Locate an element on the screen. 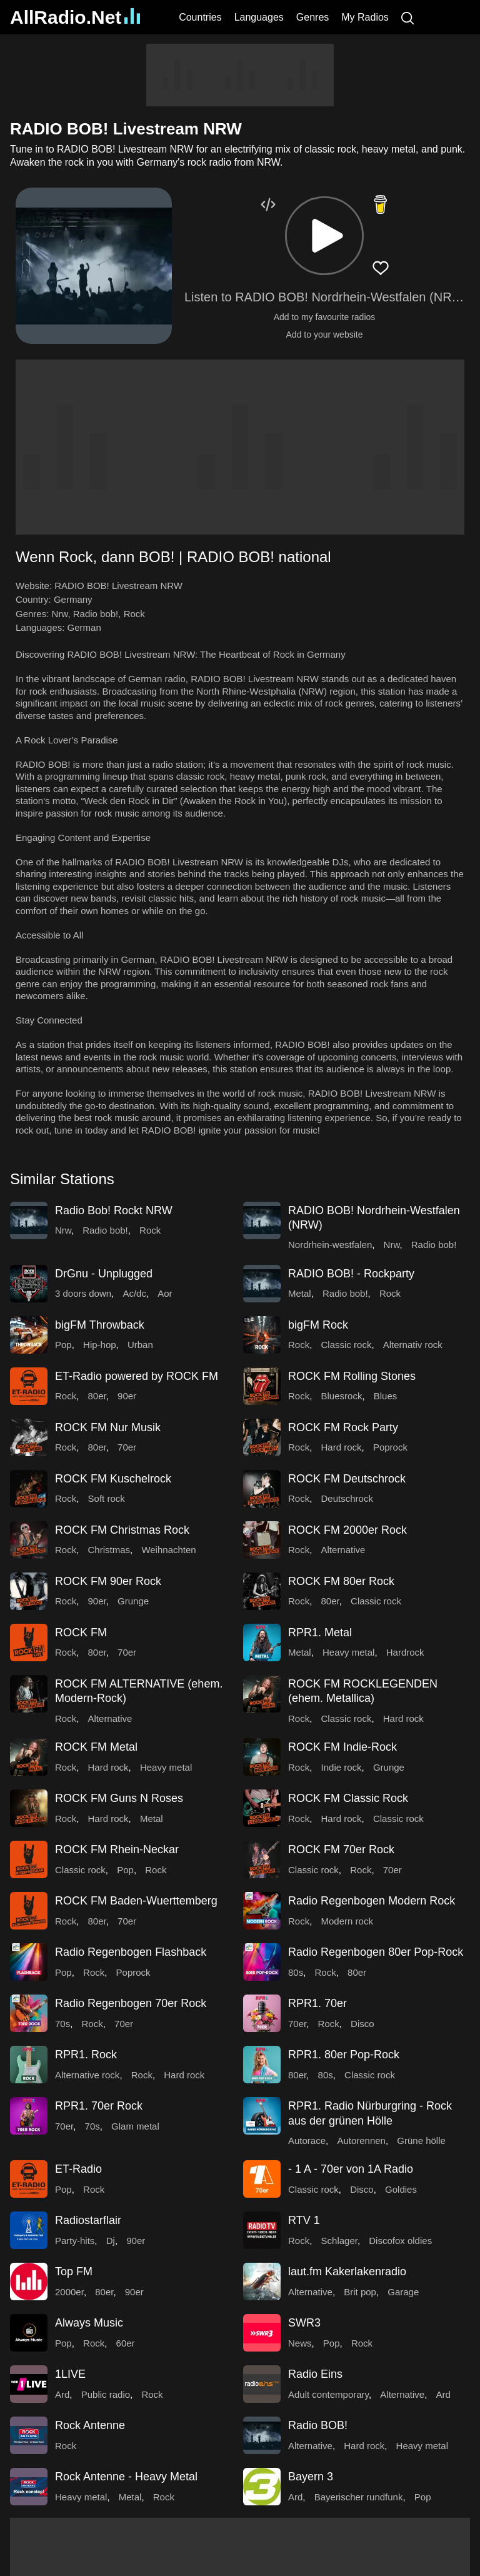 The height and width of the screenshot is (2576, 480). Heavy metal is located at coordinates (348, 1652).